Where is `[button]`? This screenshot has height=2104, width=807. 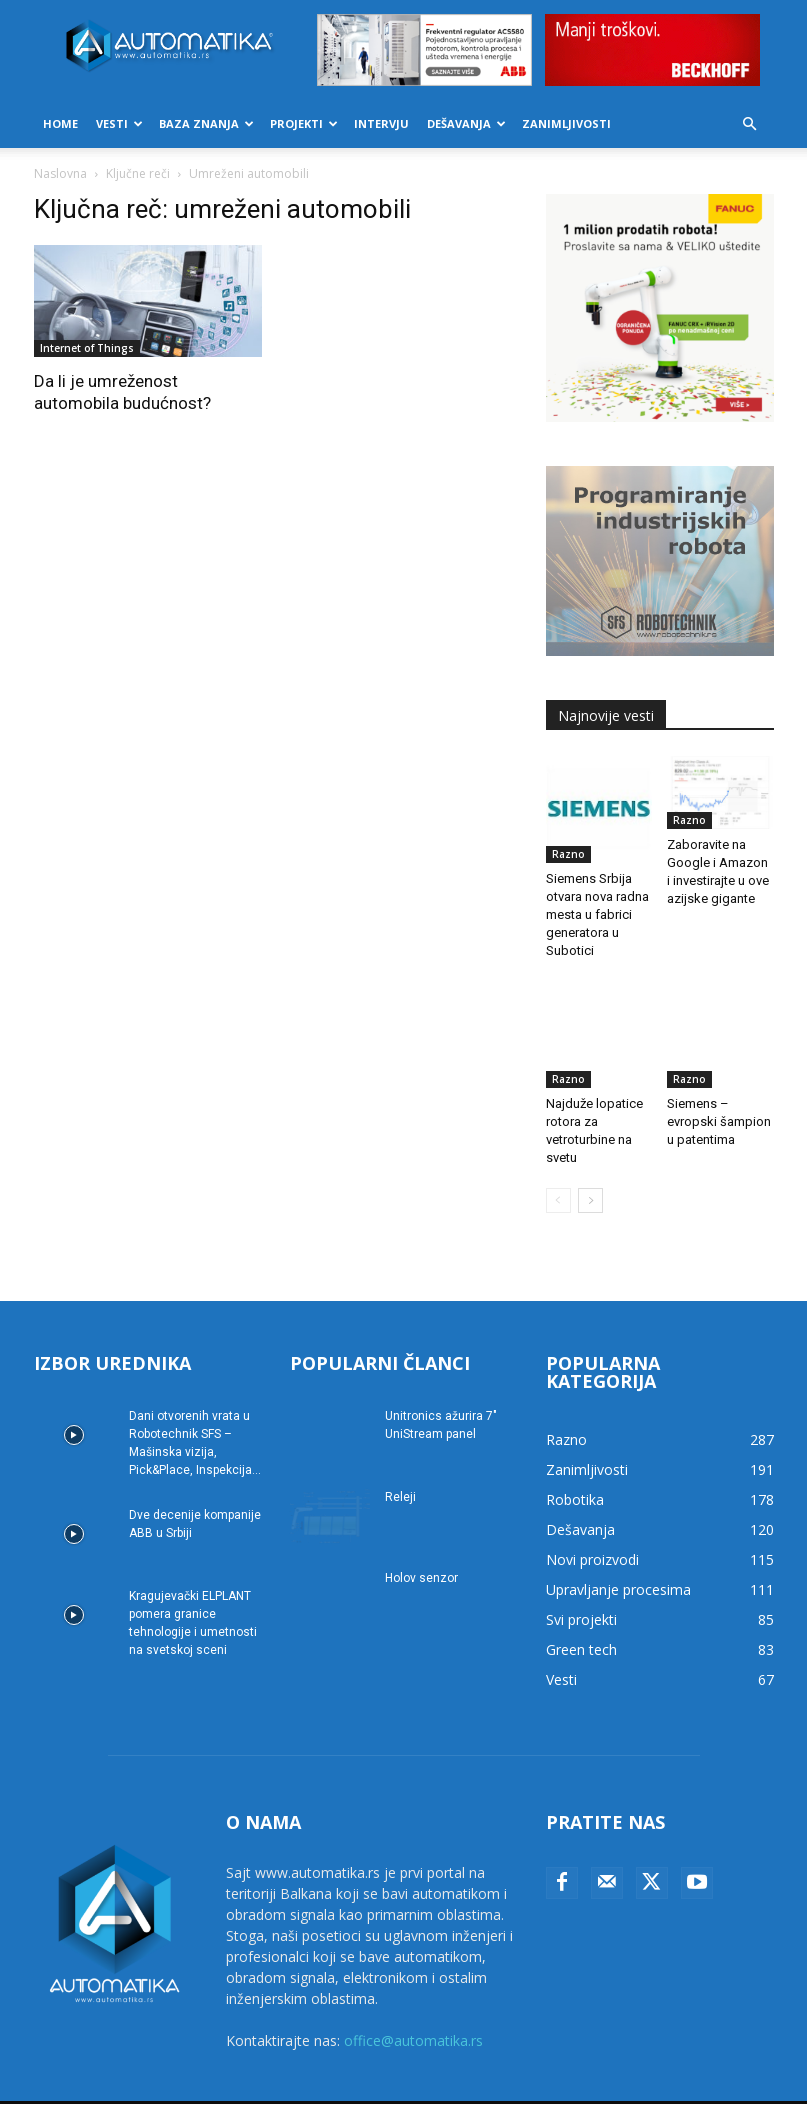 [button] is located at coordinates (750, 124).